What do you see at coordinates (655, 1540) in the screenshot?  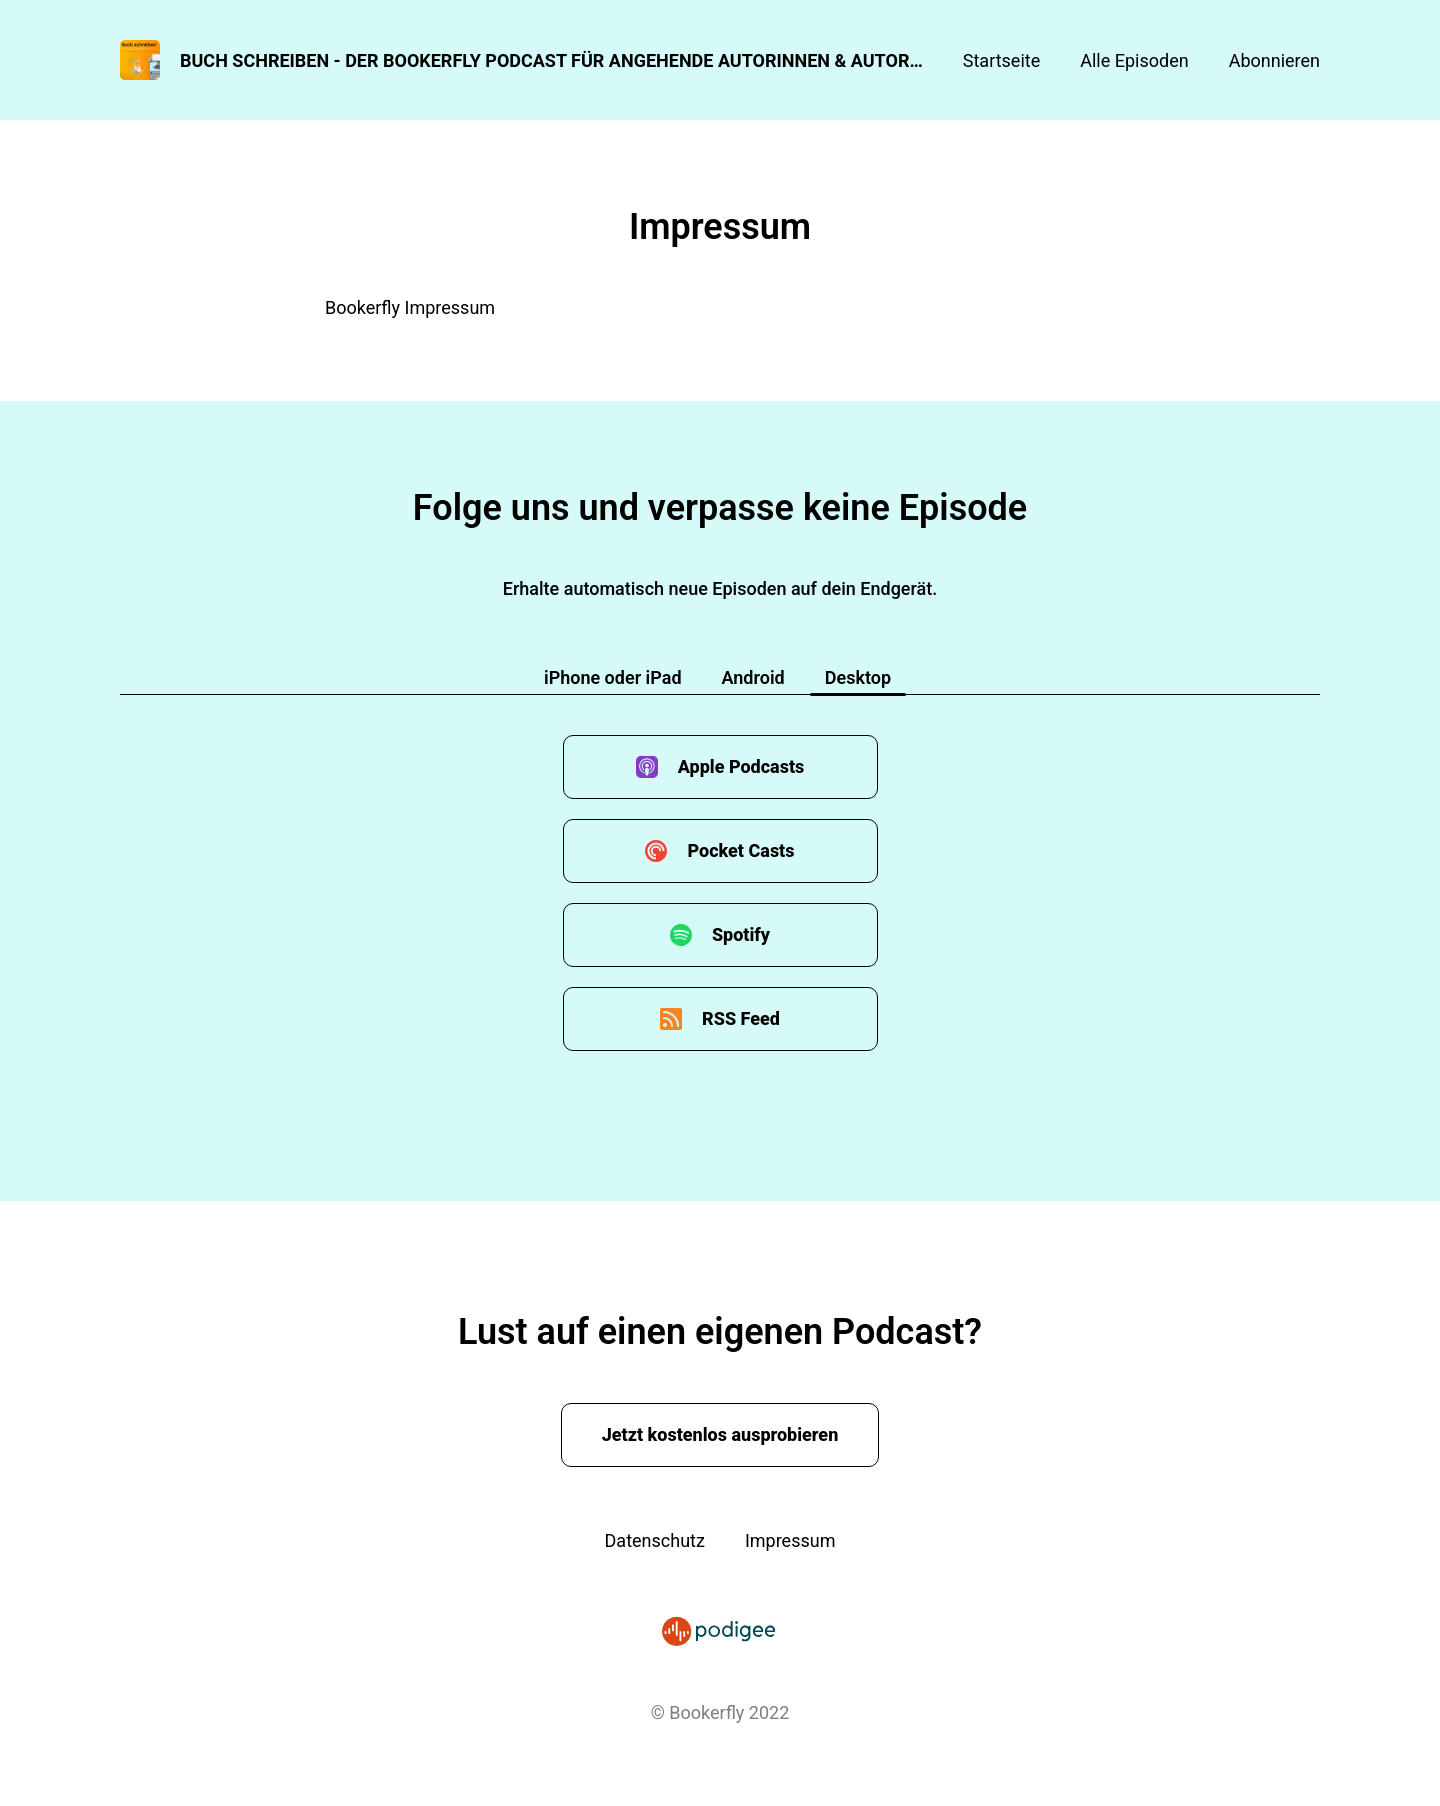 I see `Datenschutz` at bounding box center [655, 1540].